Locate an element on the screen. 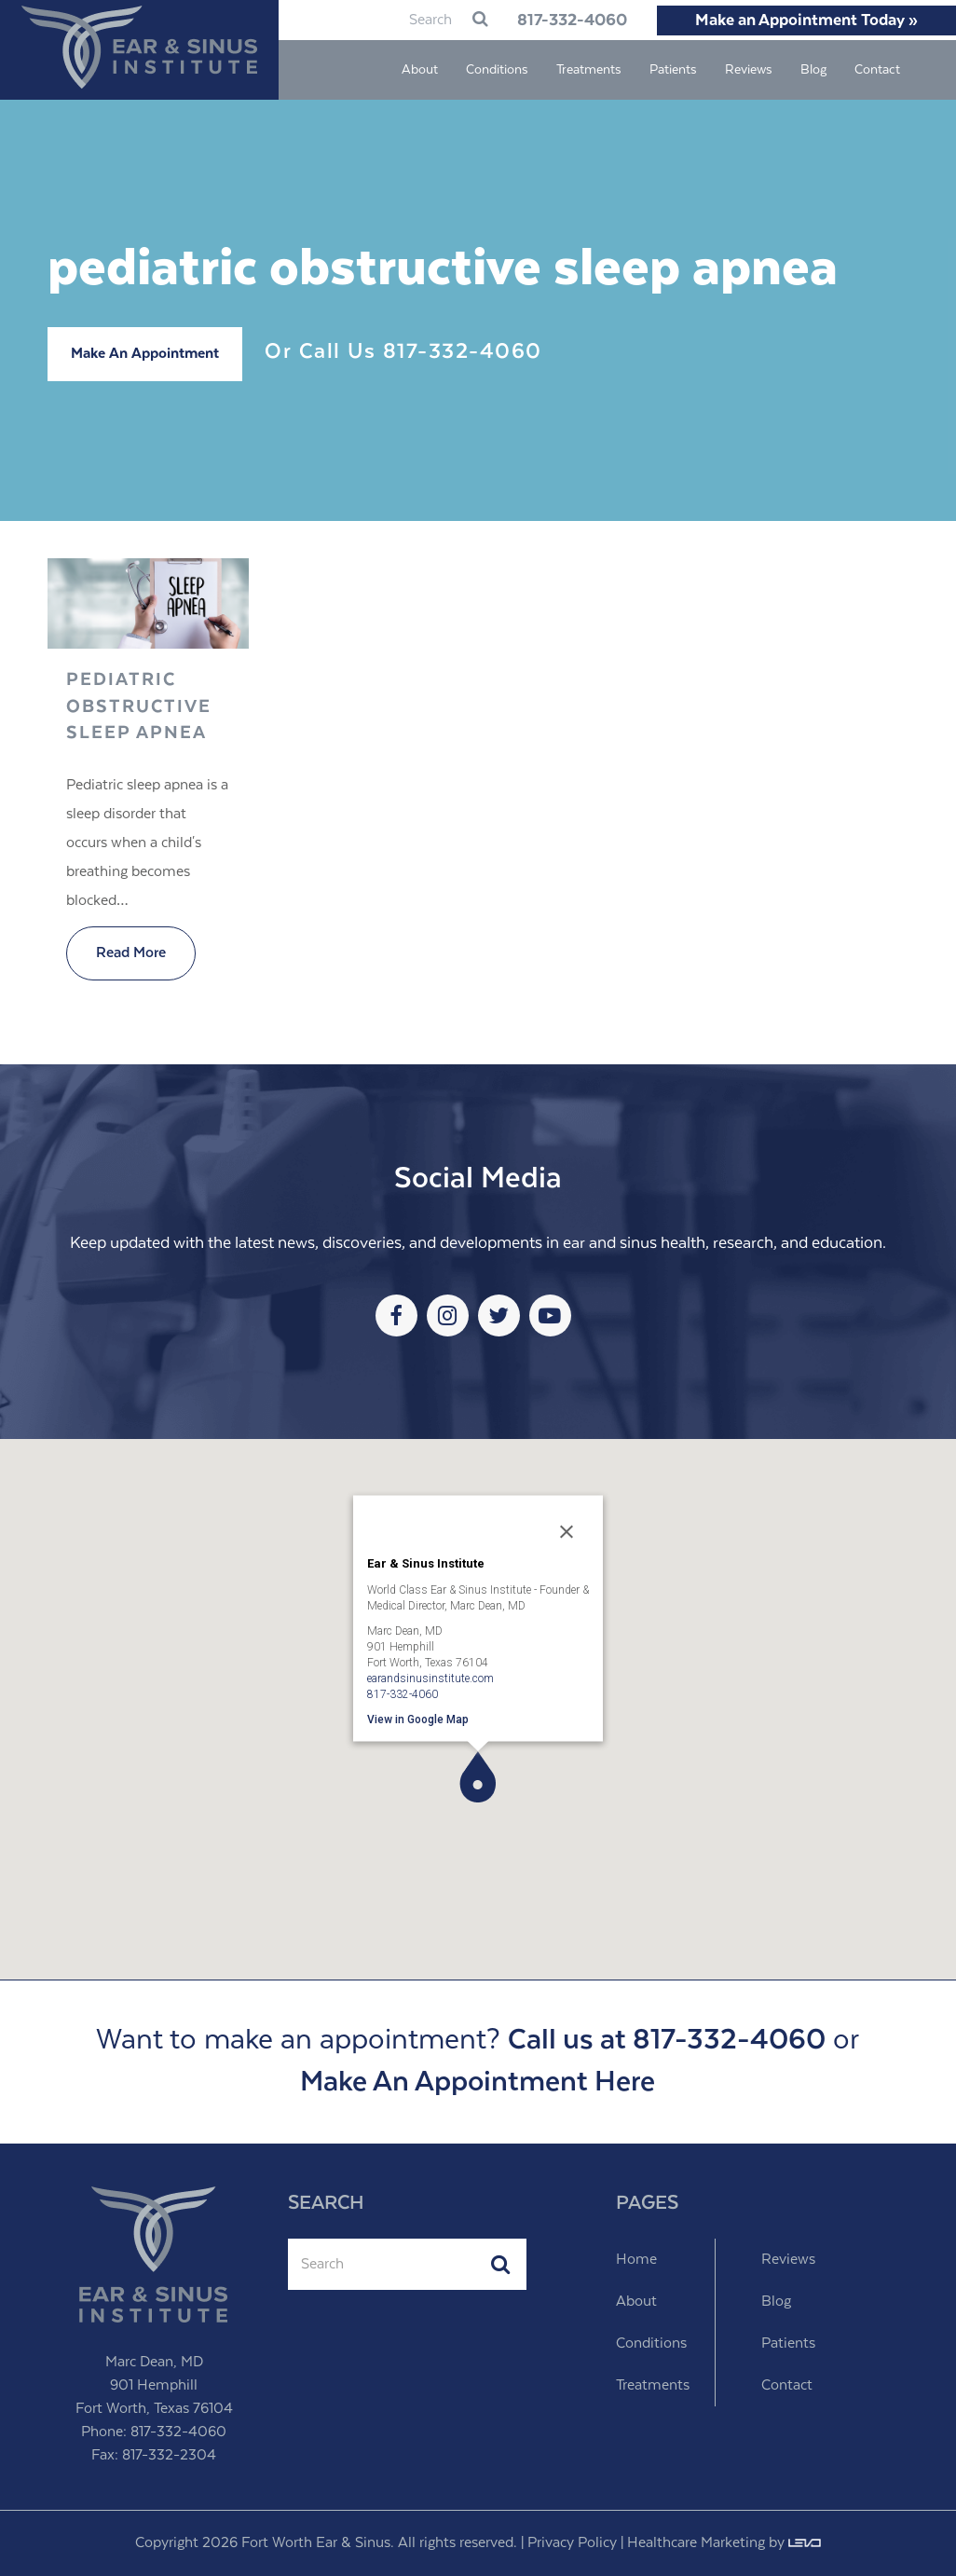 The width and height of the screenshot is (956, 2576). Blog is located at coordinates (776, 2301).